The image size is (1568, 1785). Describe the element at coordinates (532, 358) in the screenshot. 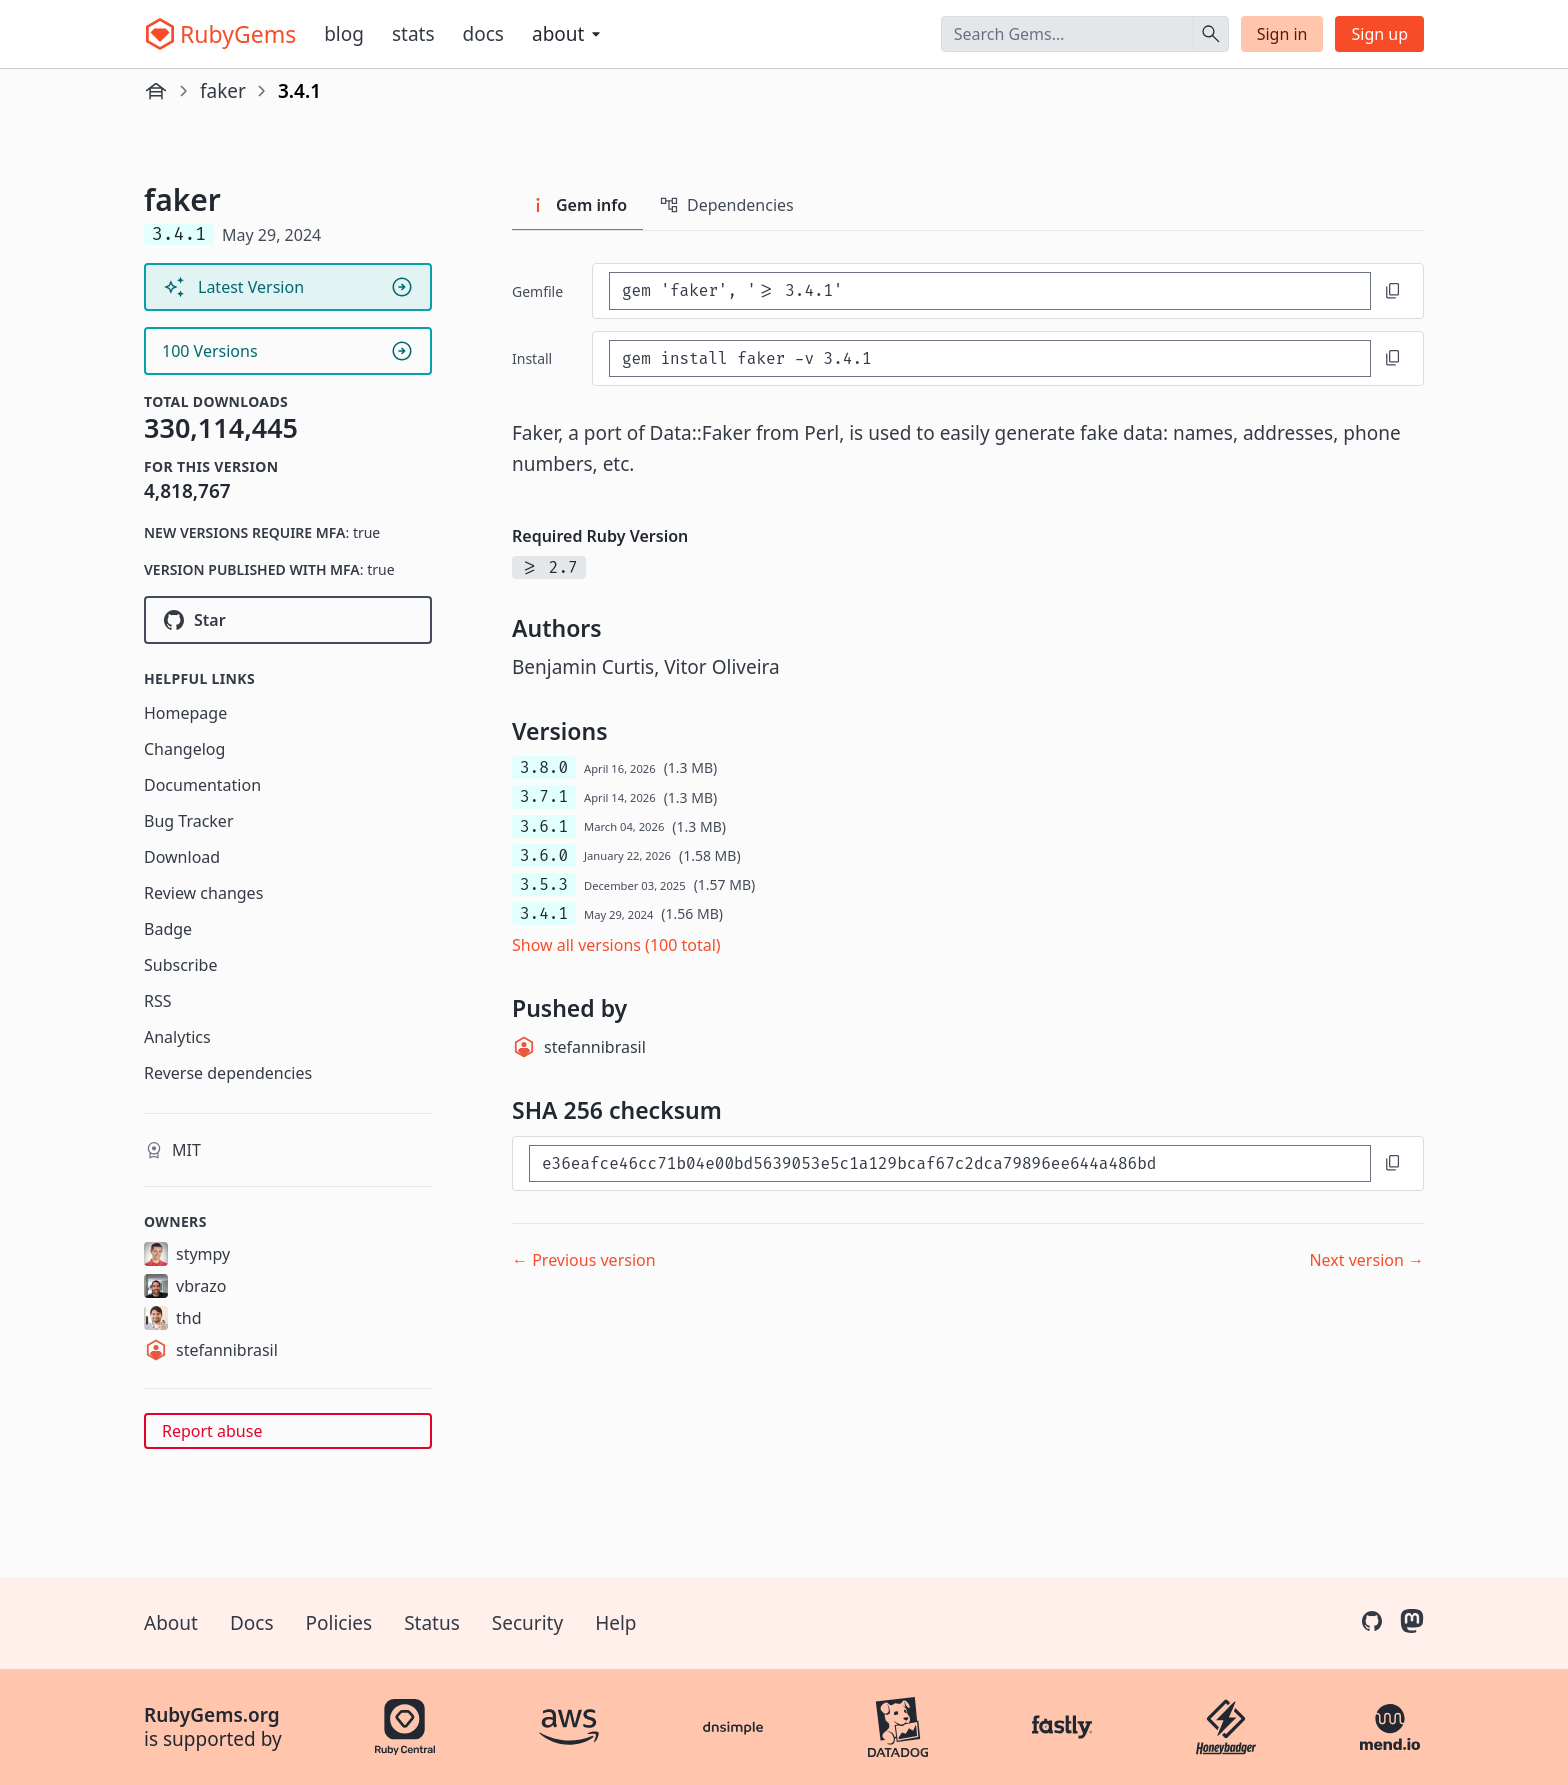

I see `install` at that location.